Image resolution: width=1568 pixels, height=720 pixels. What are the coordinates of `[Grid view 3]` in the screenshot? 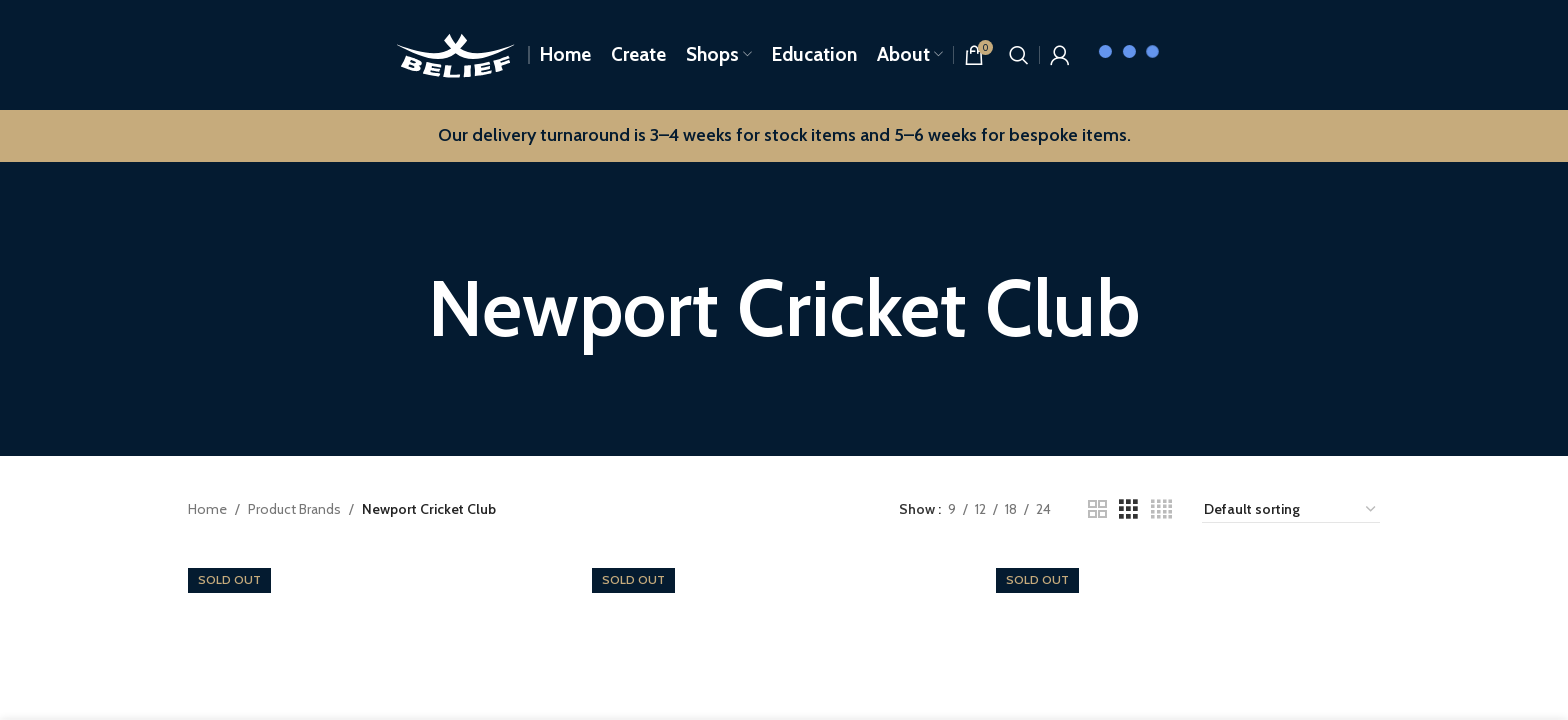 It's located at (1128, 509).